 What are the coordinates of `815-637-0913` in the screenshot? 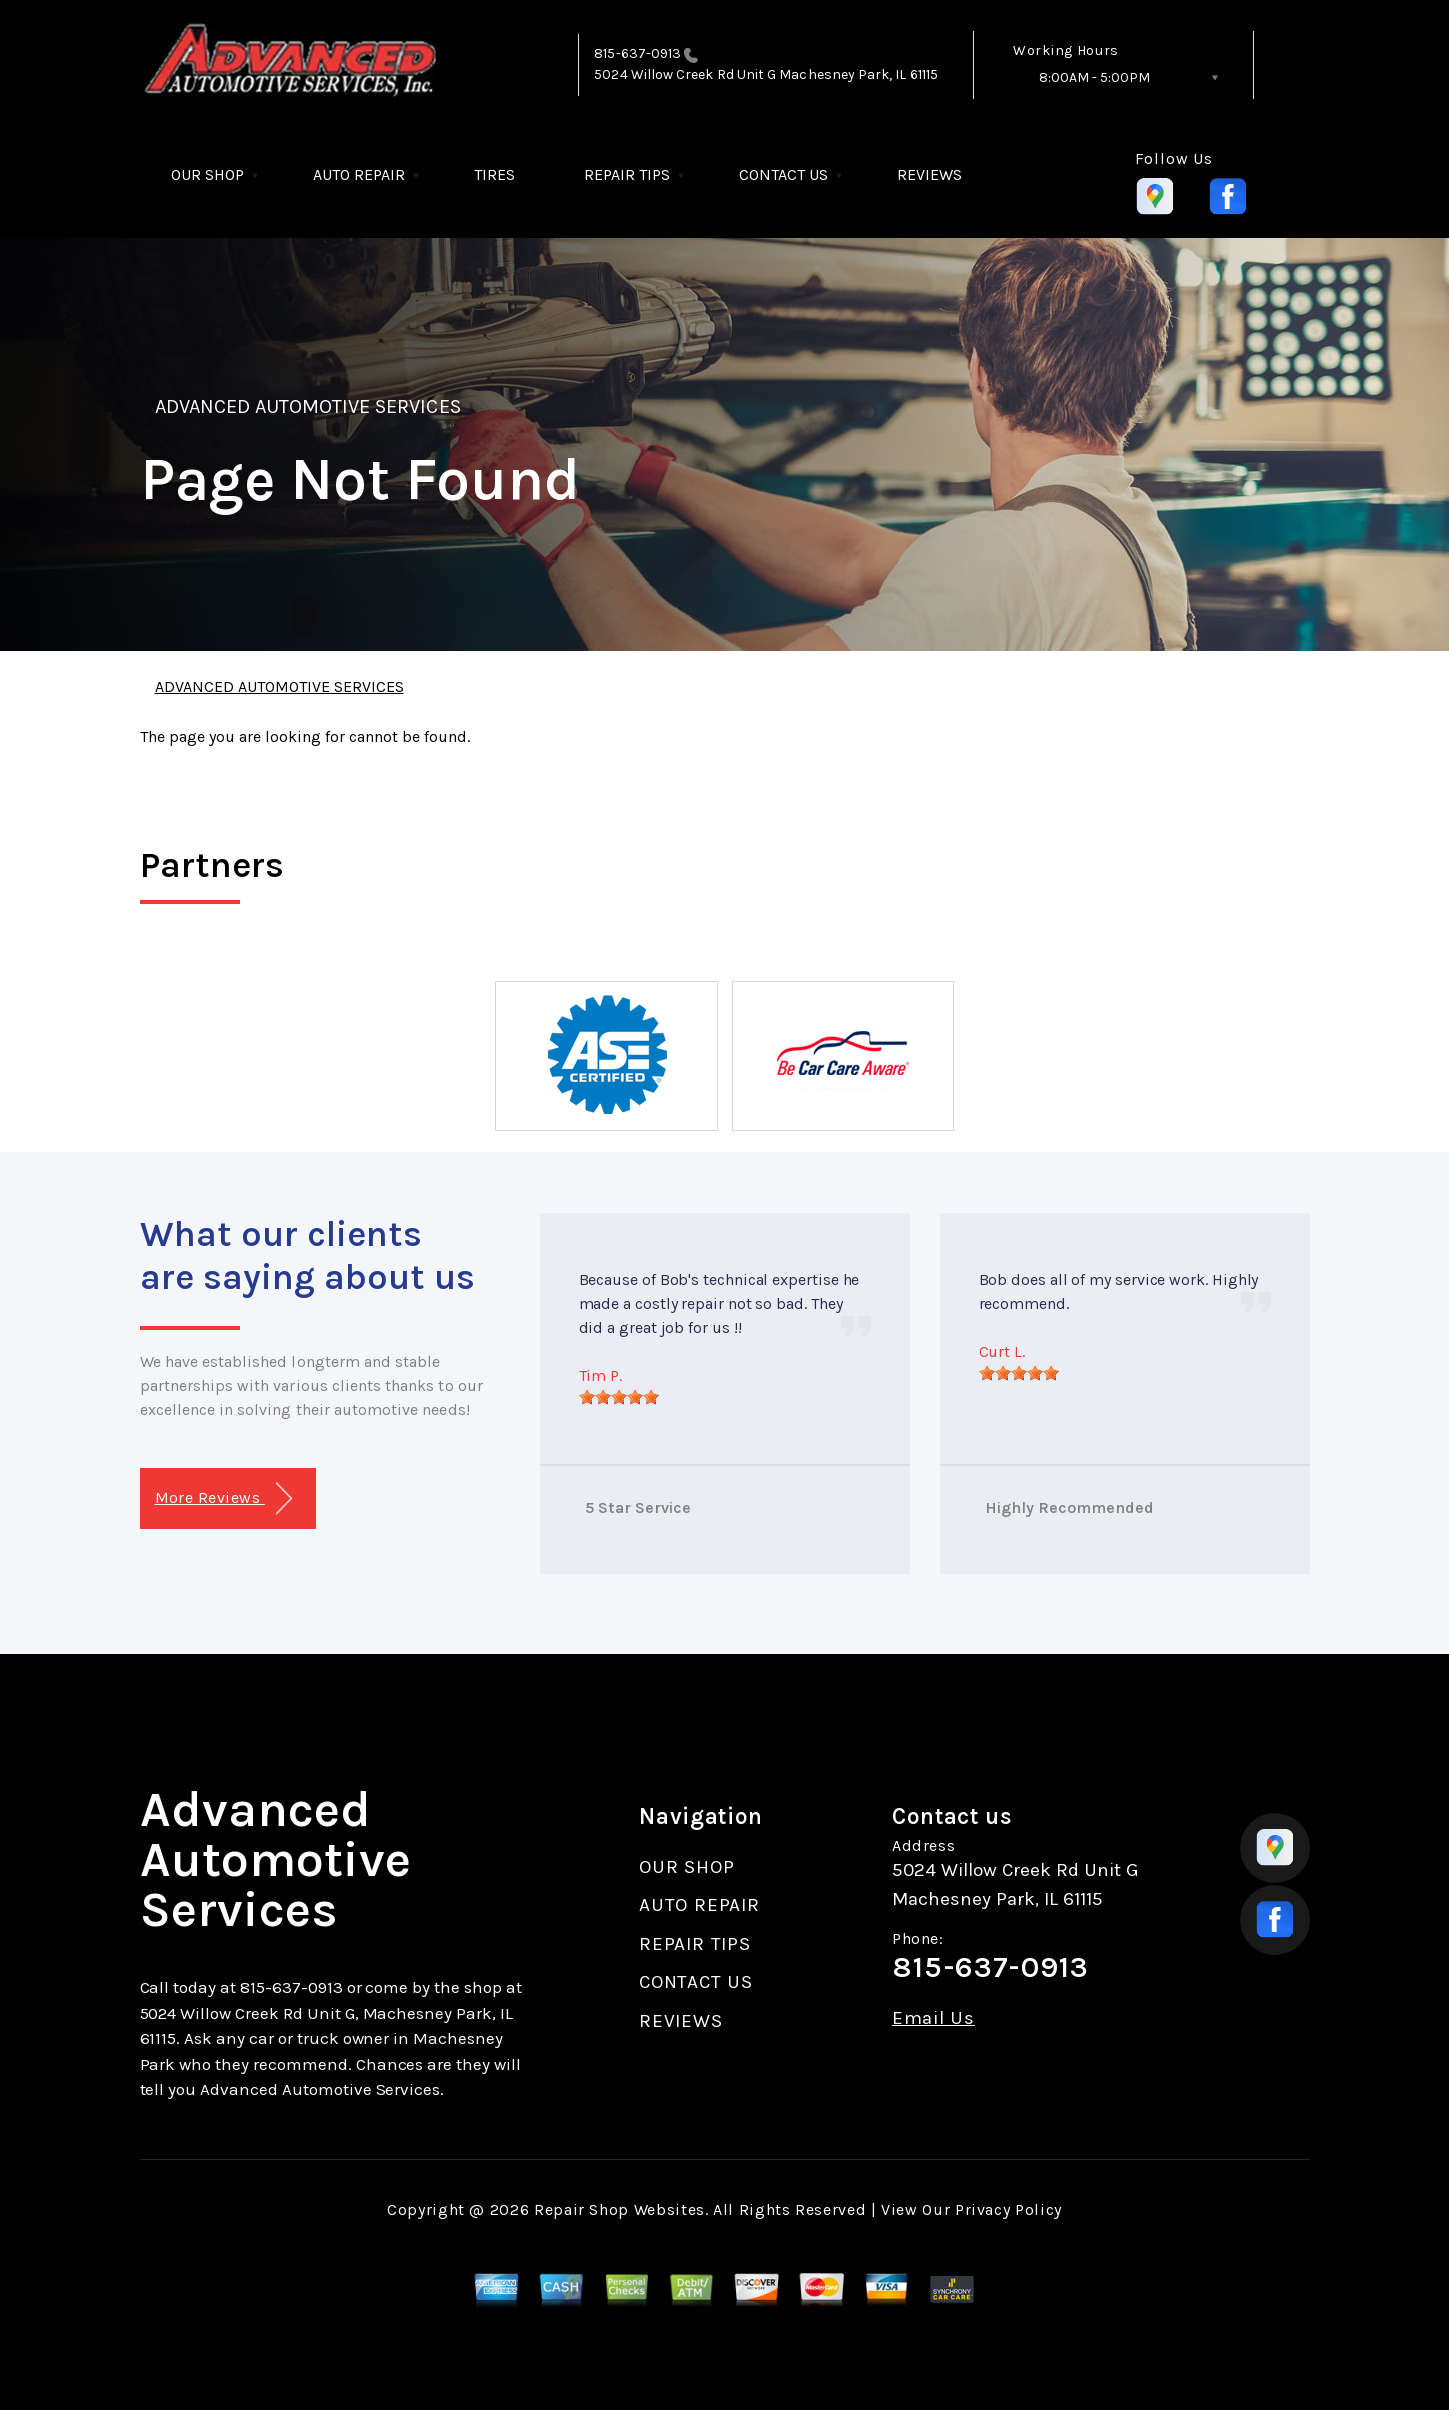 It's located at (637, 53).